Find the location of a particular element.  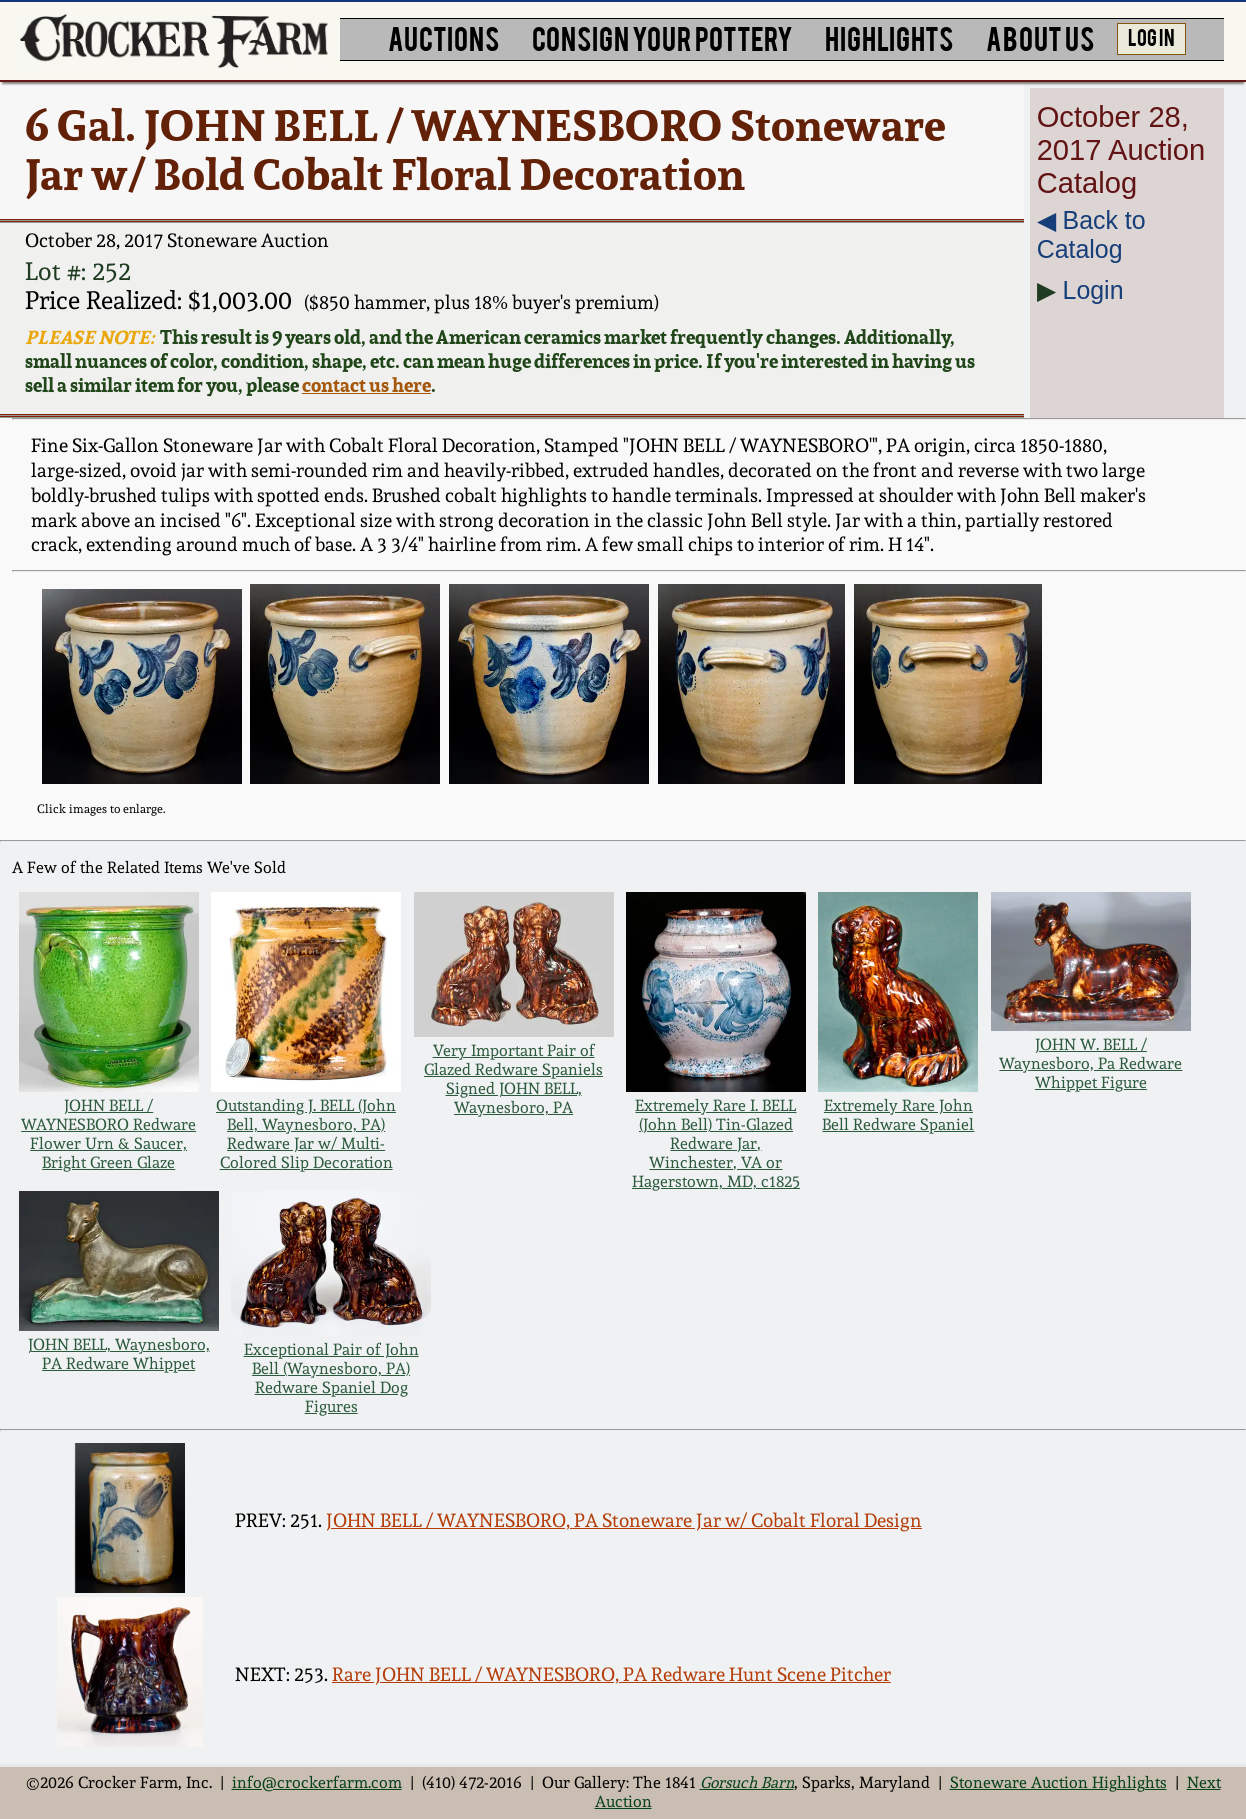

Stoneware Auction Highlights is located at coordinates (1058, 1782).